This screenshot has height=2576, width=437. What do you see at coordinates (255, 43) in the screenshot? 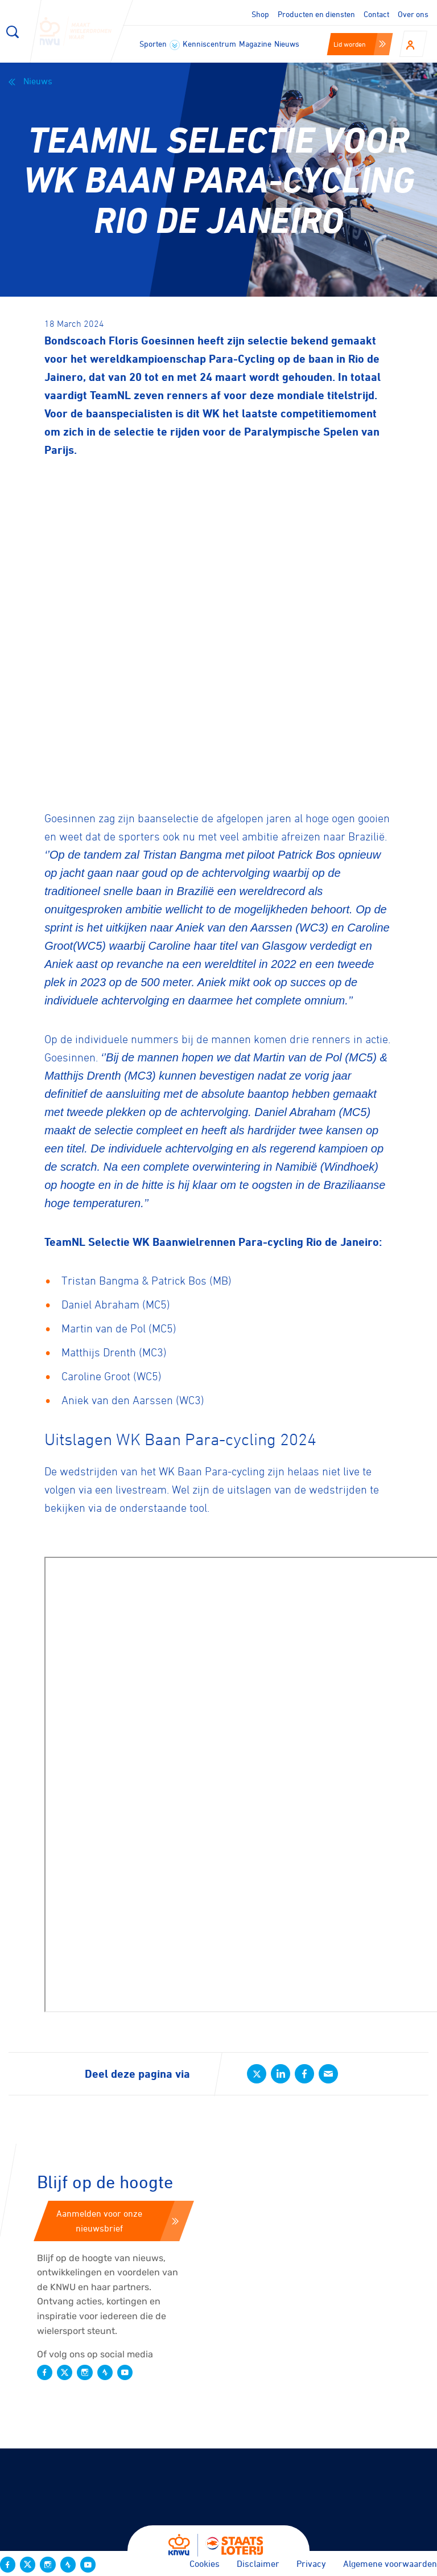
I see `Magazine` at bounding box center [255, 43].